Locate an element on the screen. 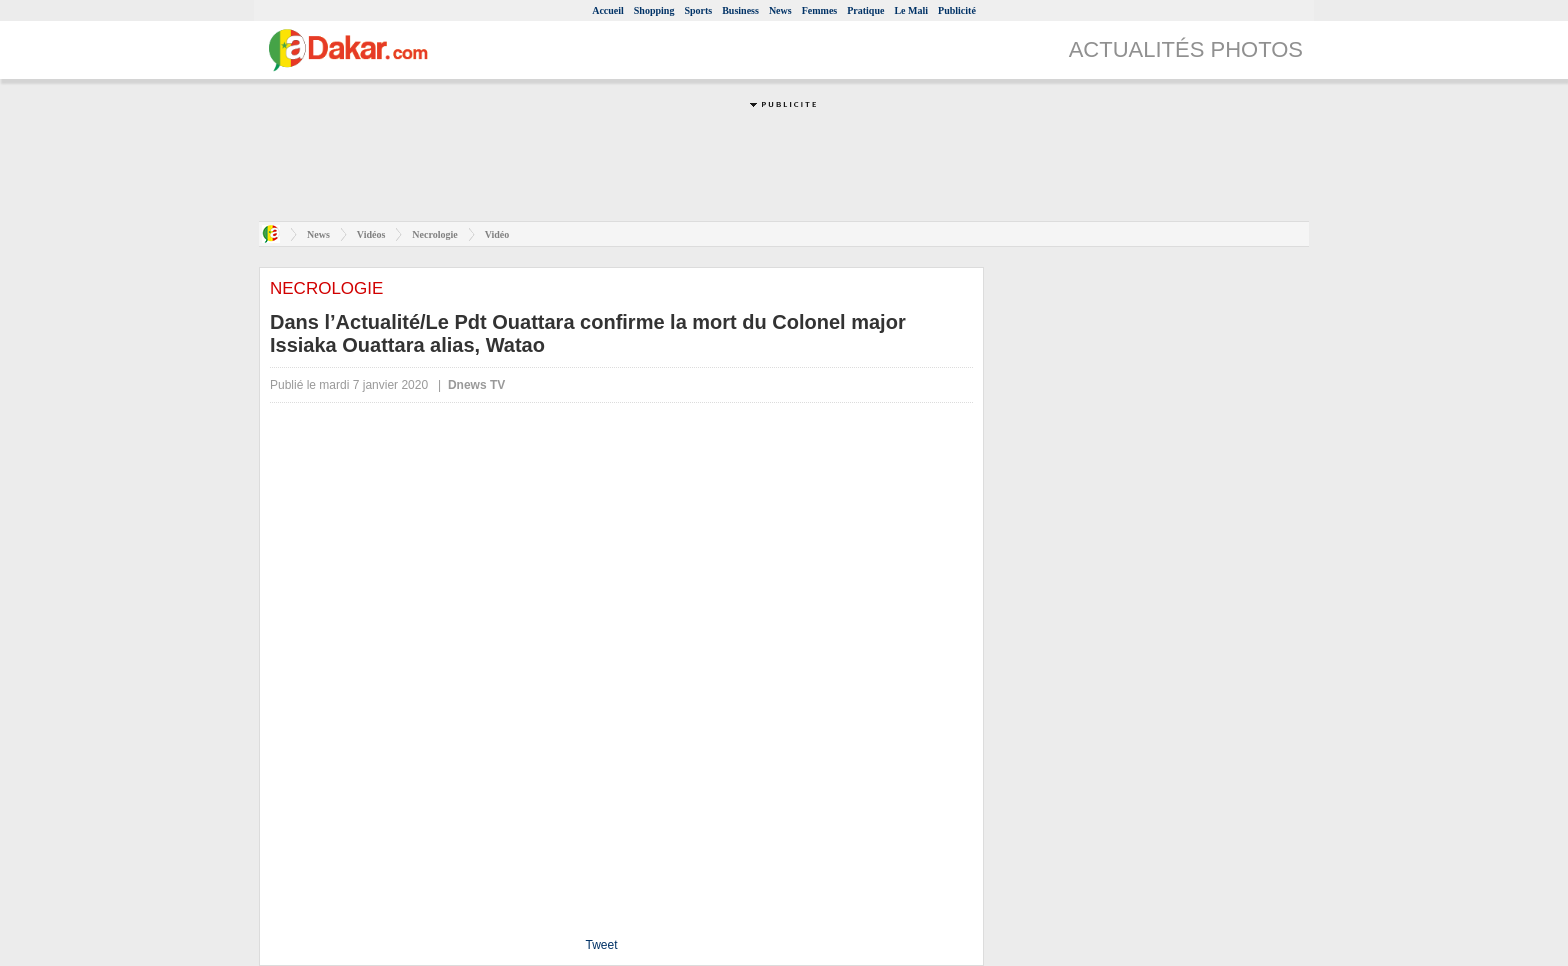 This screenshot has height=966, width=1568. Shopping is located at coordinates (654, 10).